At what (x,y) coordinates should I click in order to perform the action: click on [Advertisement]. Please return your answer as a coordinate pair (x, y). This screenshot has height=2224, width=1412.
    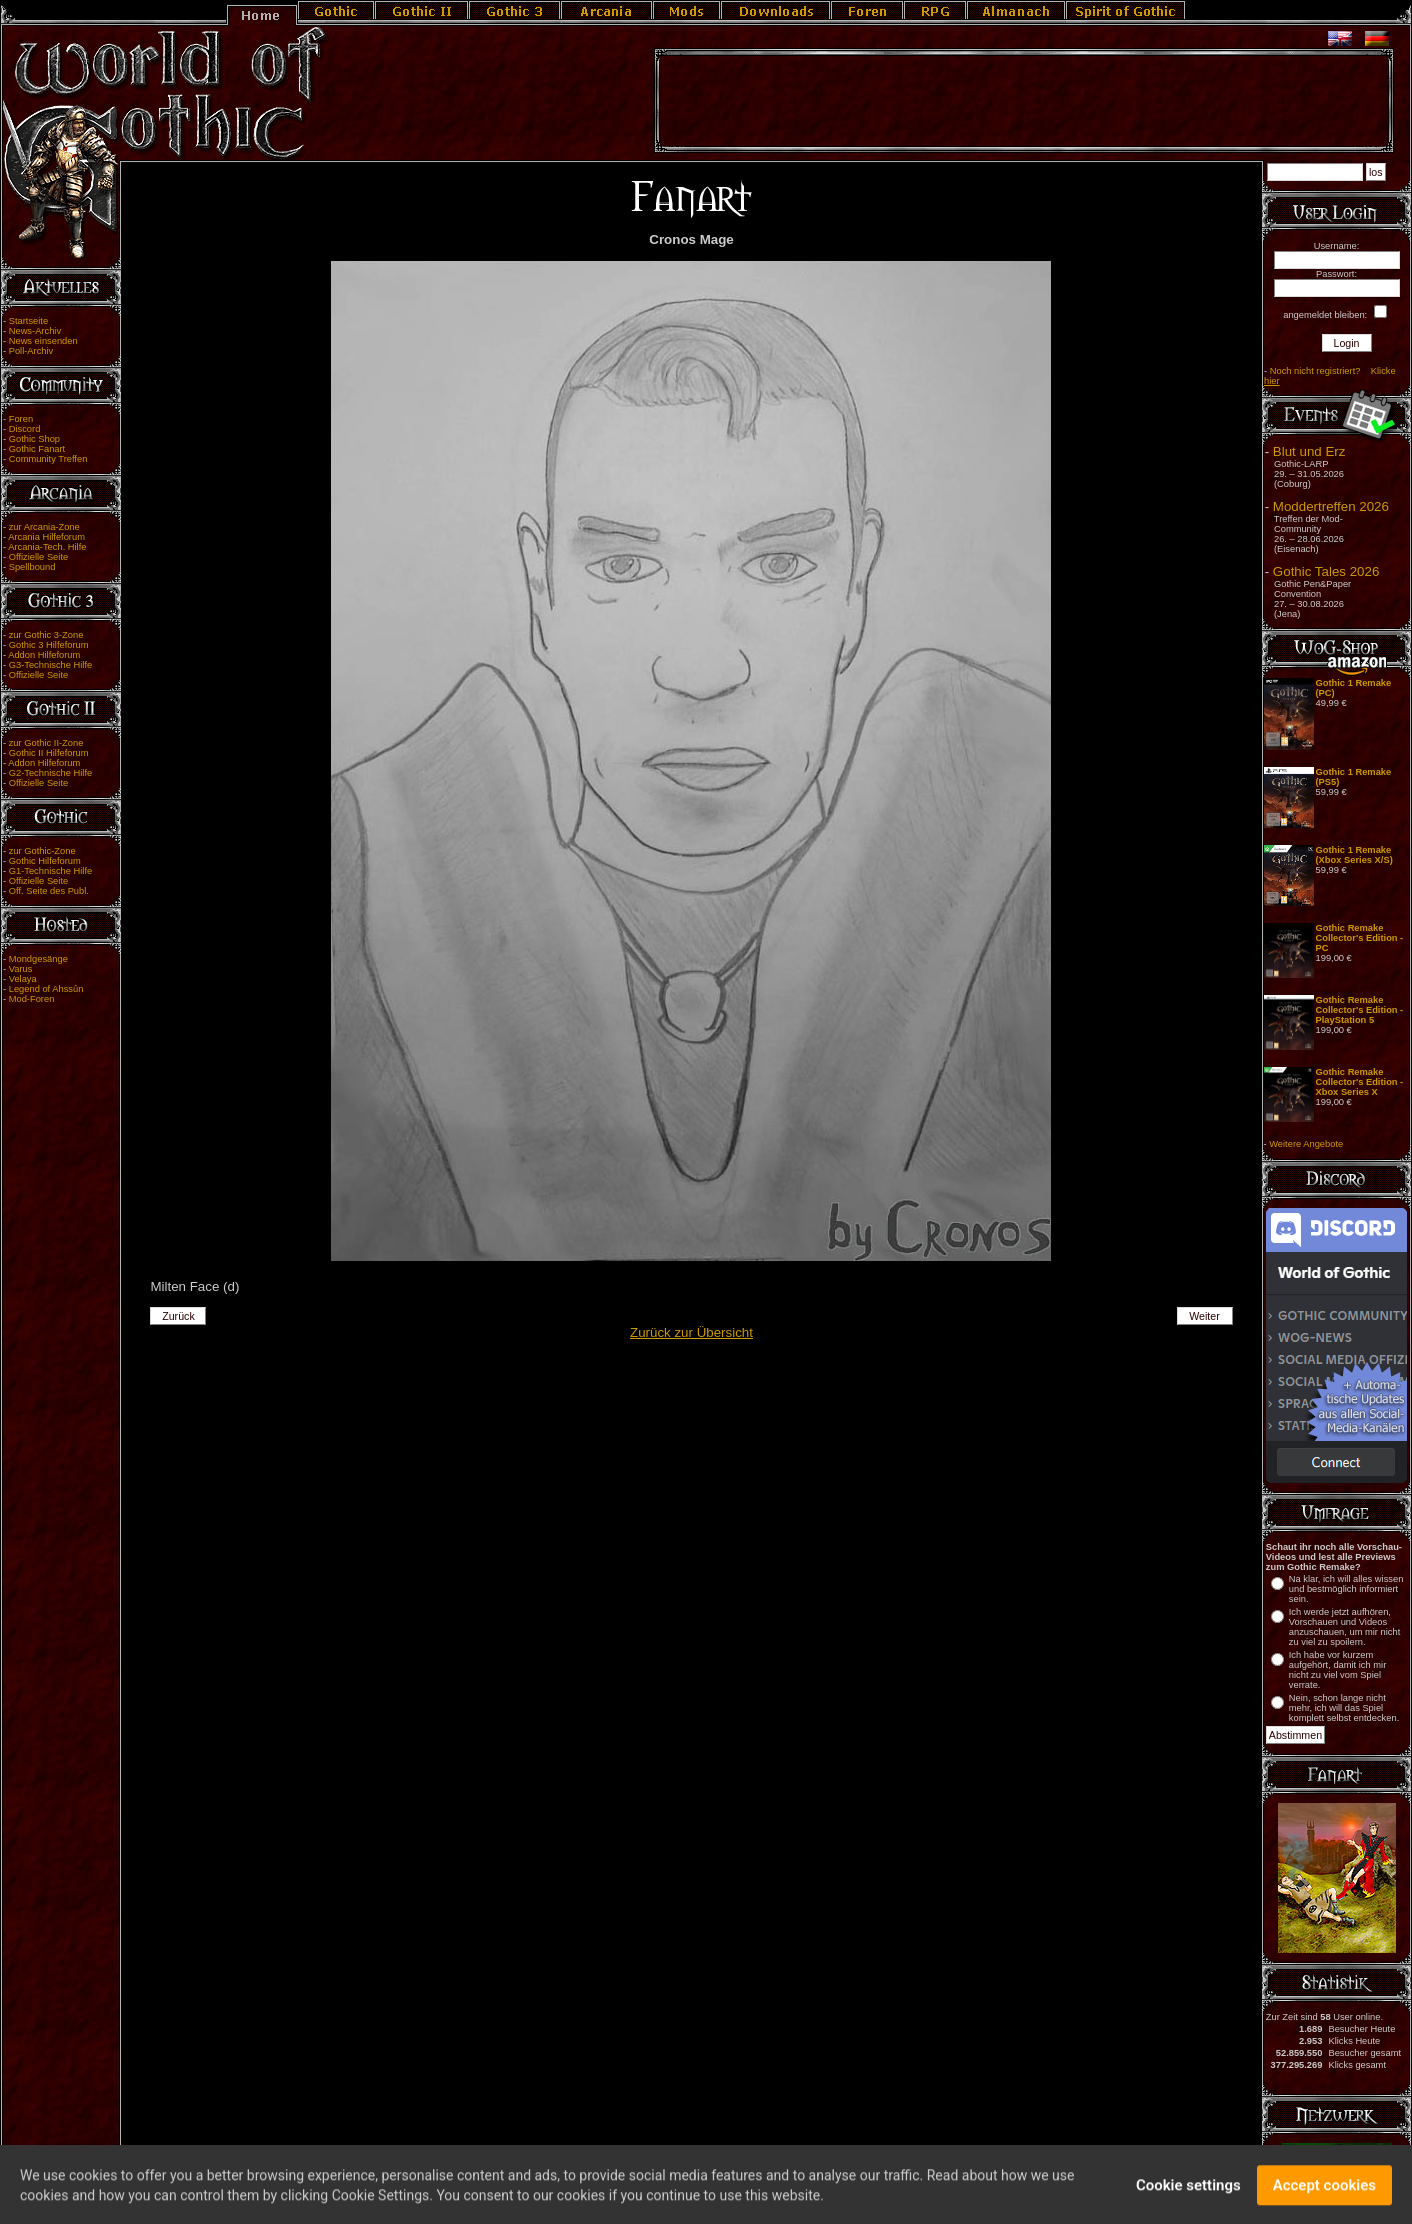
    Looking at the image, I should click on (1024, 101).